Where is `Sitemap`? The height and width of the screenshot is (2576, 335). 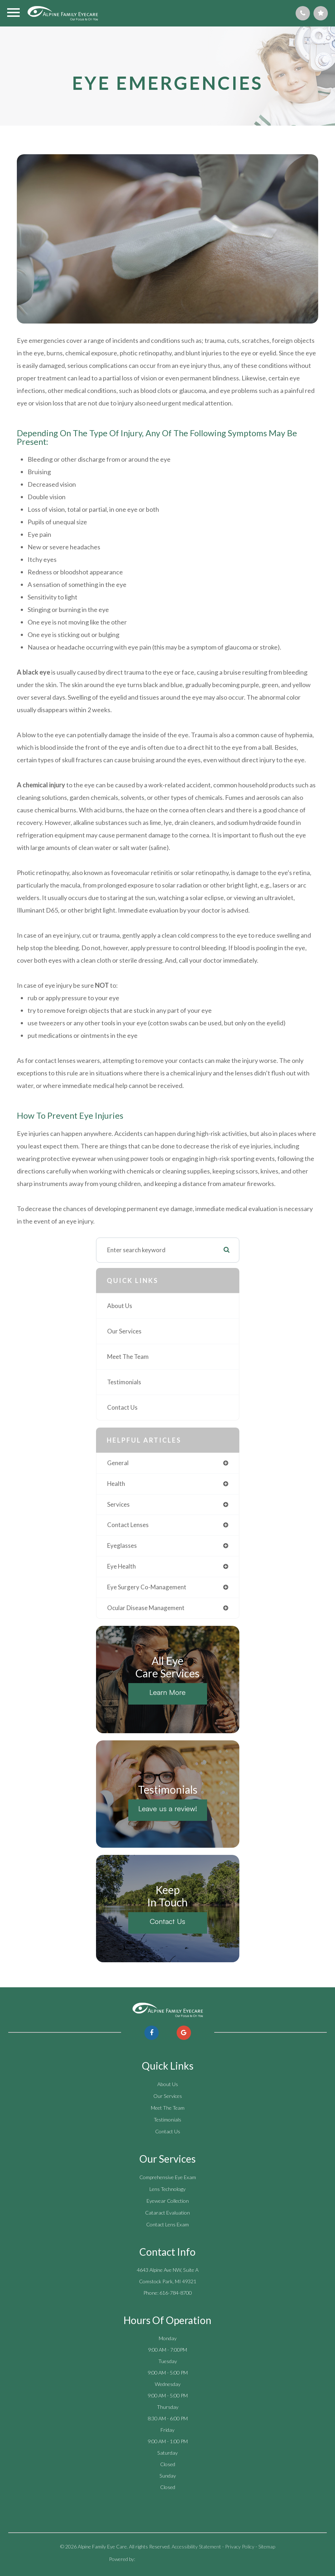
Sitemap is located at coordinates (266, 2546).